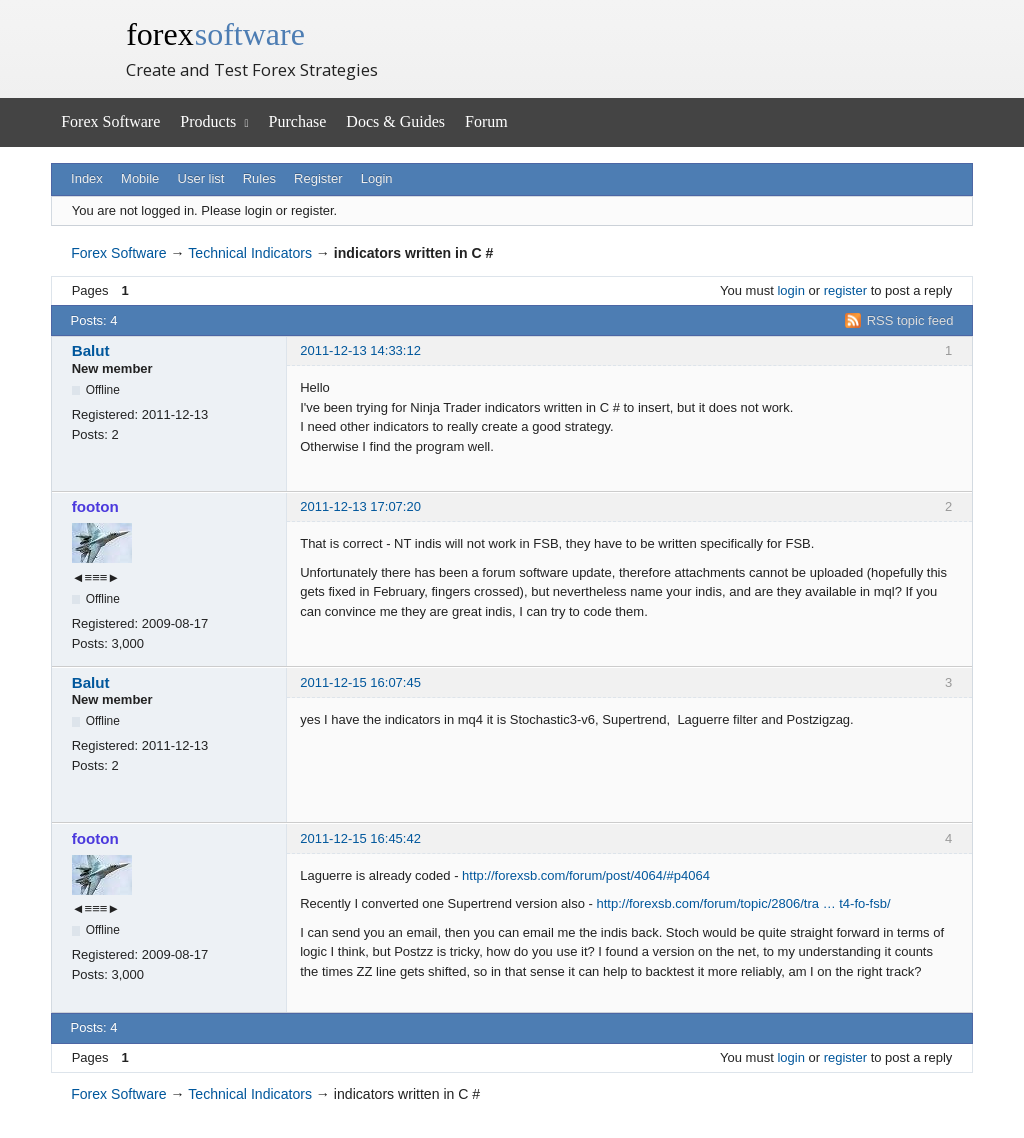 Image resolution: width=1024 pixels, height=1138 pixels. Describe the element at coordinates (790, 290) in the screenshot. I see `login` at that location.